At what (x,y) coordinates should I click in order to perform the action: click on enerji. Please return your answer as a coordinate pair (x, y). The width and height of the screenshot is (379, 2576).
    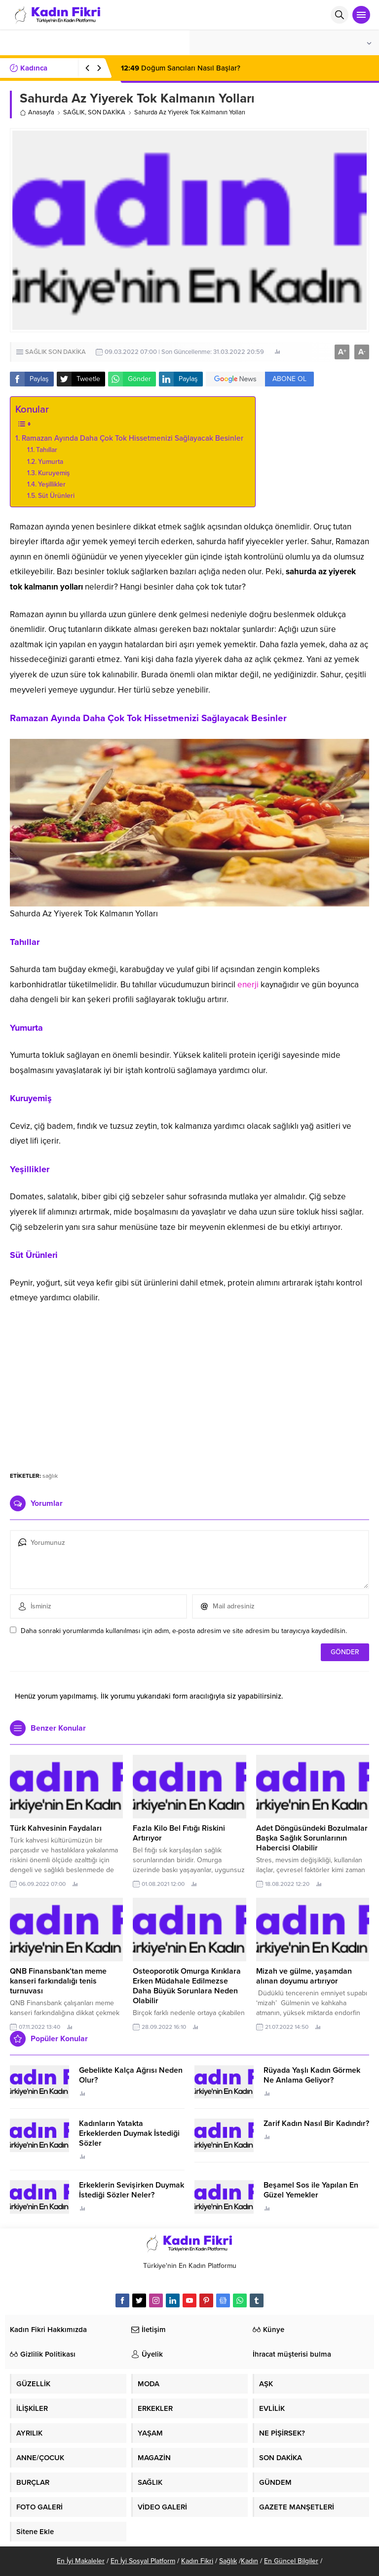
    Looking at the image, I should click on (248, 984).